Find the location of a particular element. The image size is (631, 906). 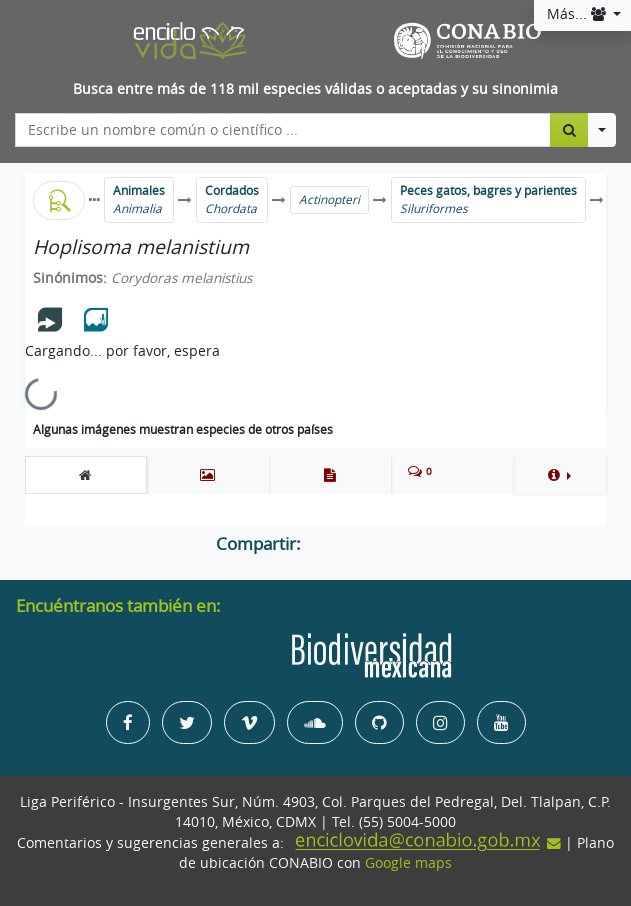

[button] is located at coordinates (559, 475).